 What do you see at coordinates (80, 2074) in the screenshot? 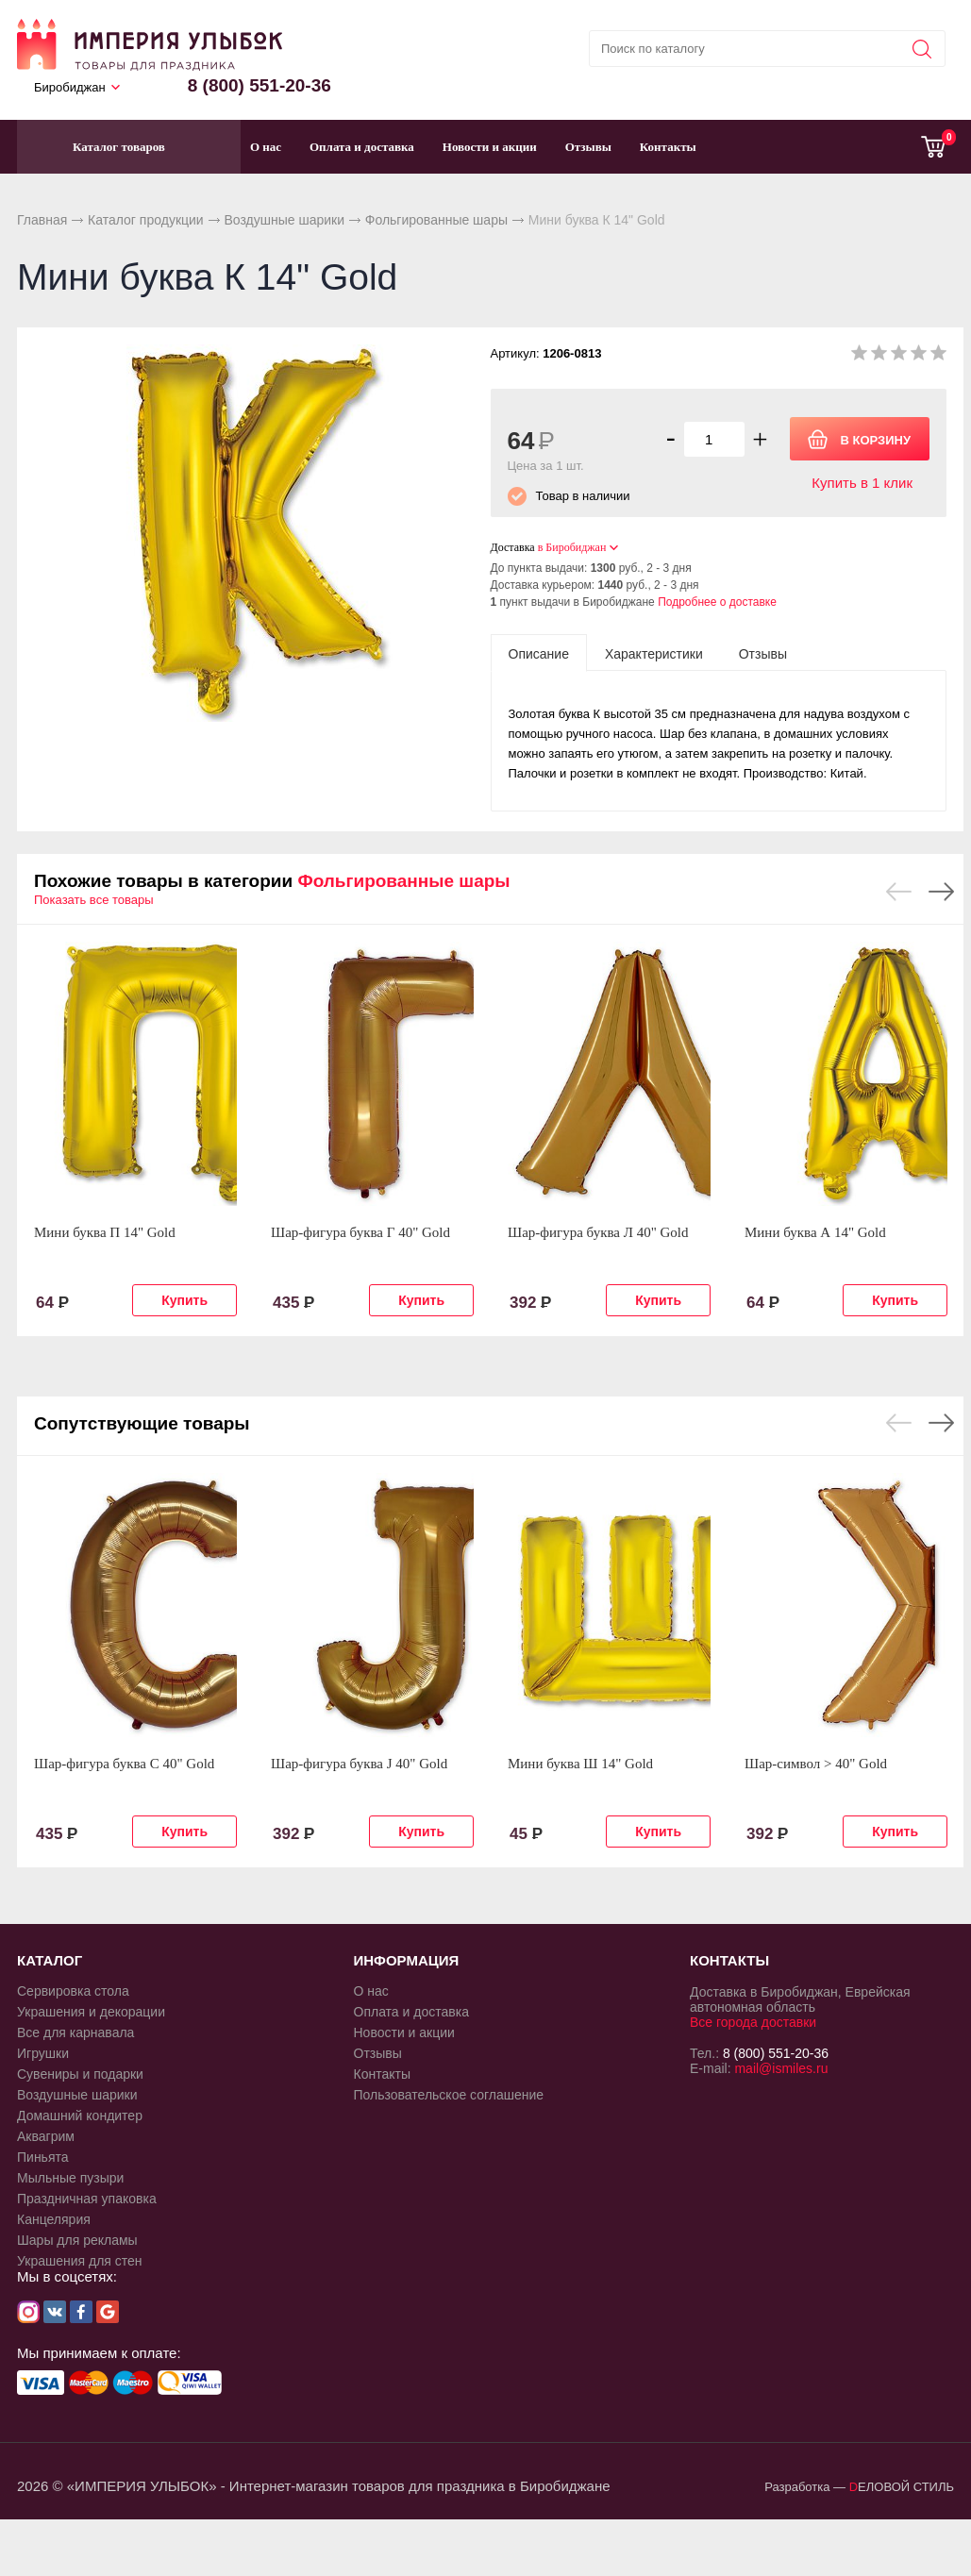
I see `Сувениры и подарки` at bounding box center [80, 2074].